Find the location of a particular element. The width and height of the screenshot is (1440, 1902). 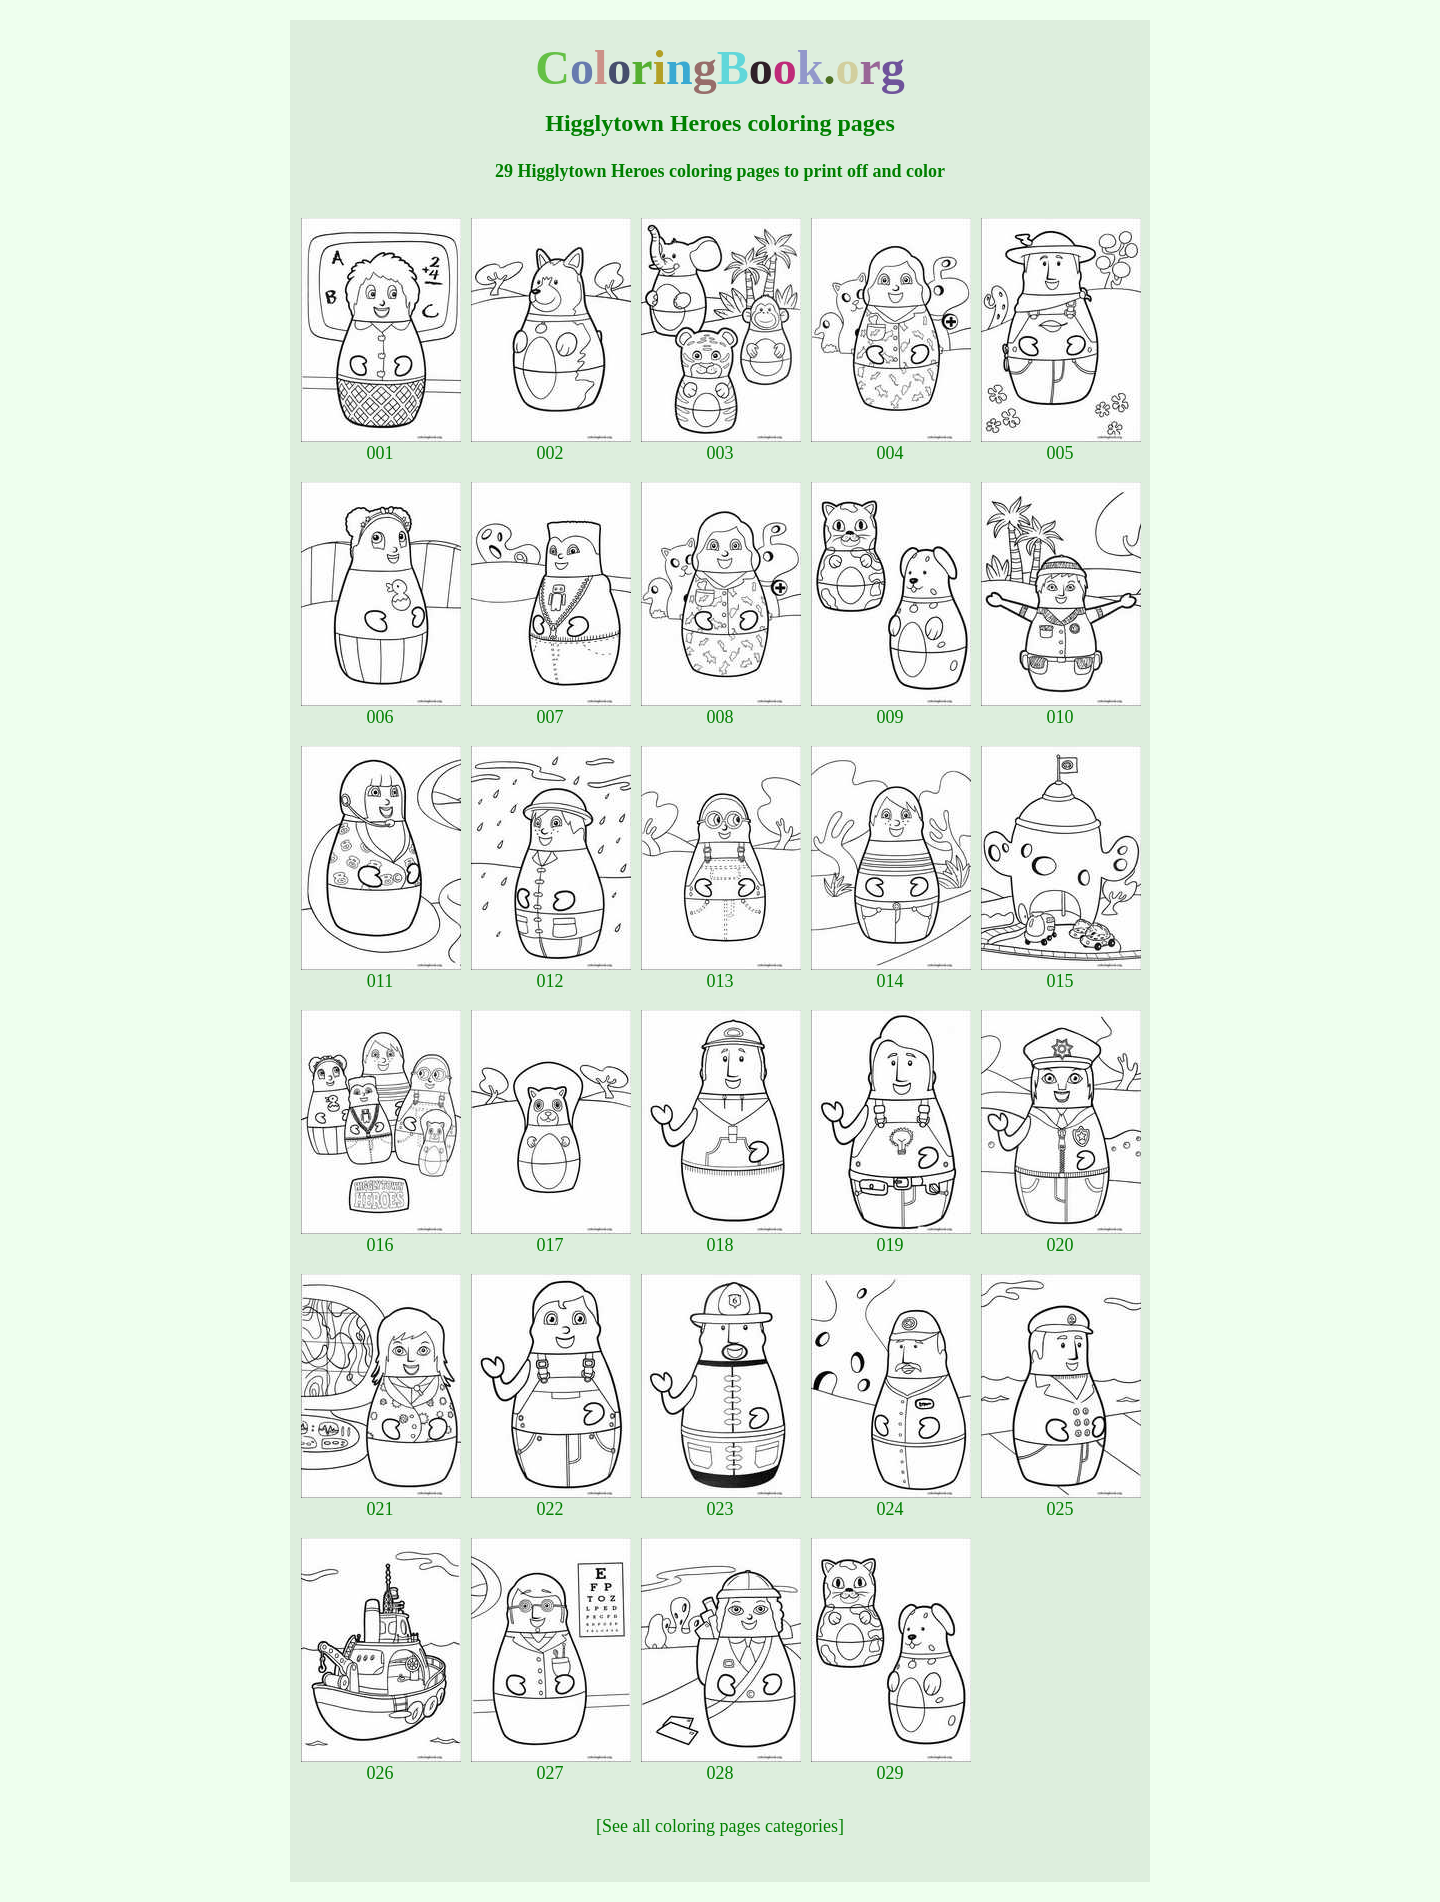

017 is located at coordinates (551, 1237).